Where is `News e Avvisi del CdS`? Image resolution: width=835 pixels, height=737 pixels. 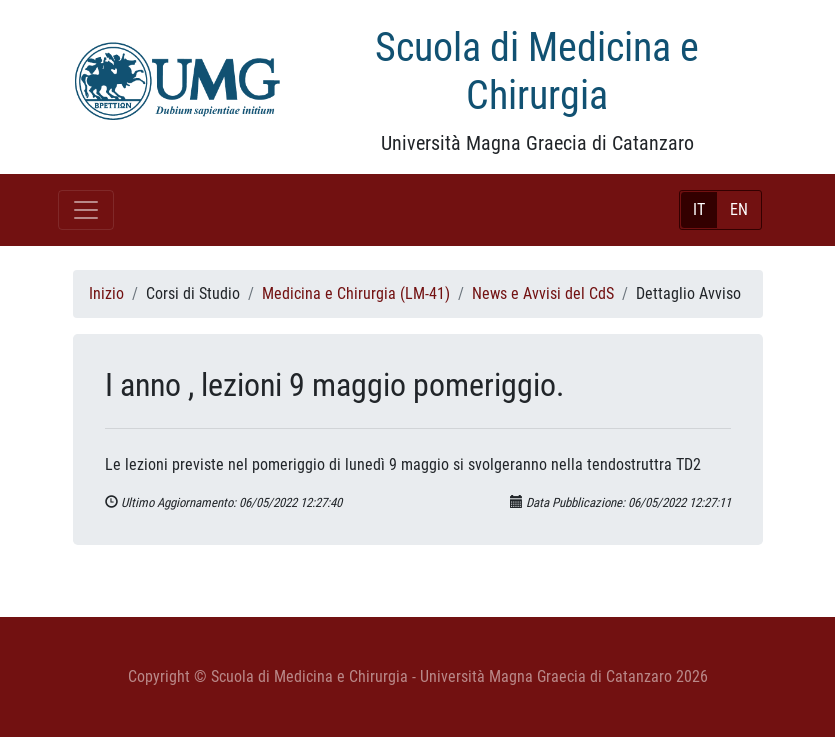
News e Avvisi del CdS is located at coordinates (543, 293).